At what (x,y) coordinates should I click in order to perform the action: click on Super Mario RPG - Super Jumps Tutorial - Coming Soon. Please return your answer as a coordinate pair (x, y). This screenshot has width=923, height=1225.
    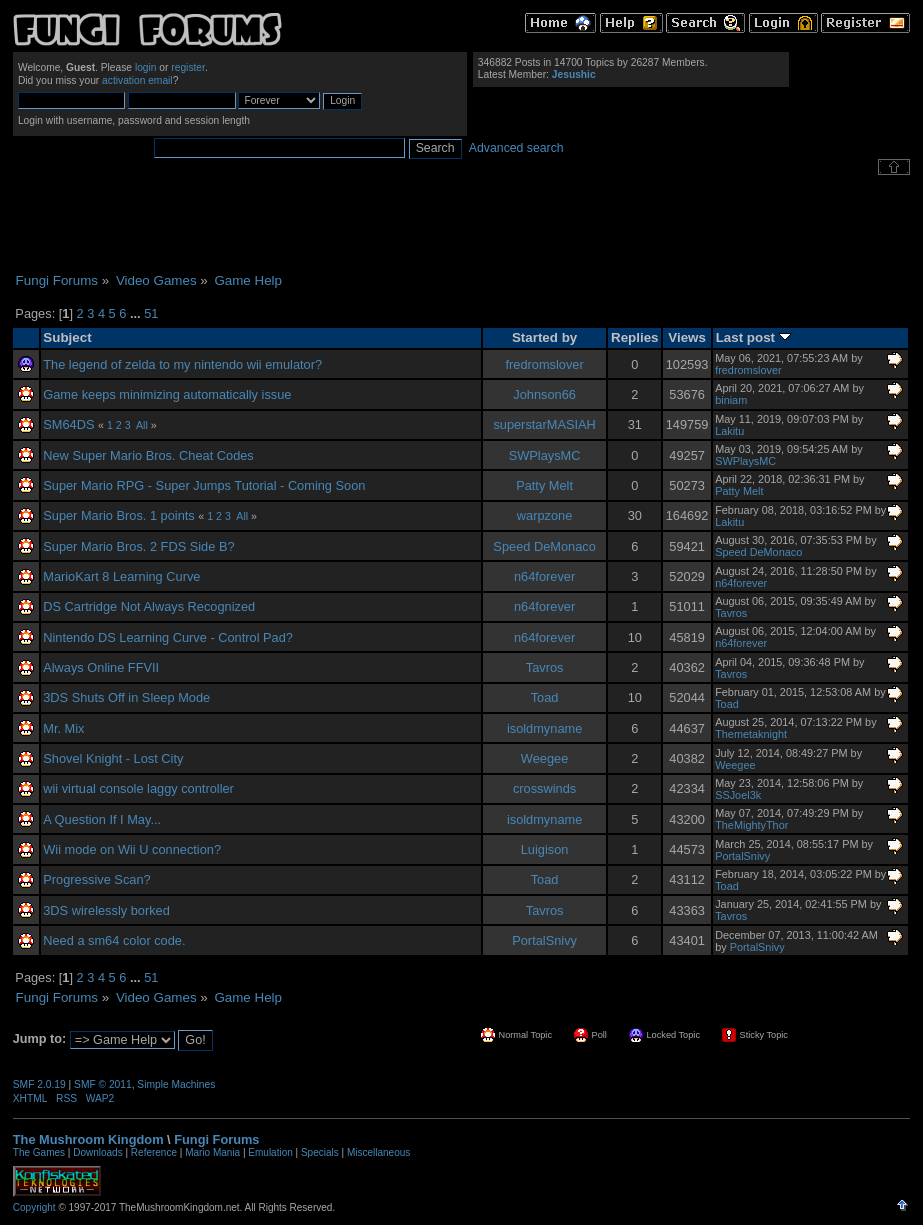
    Looking at the image, I should click on (204, 485).